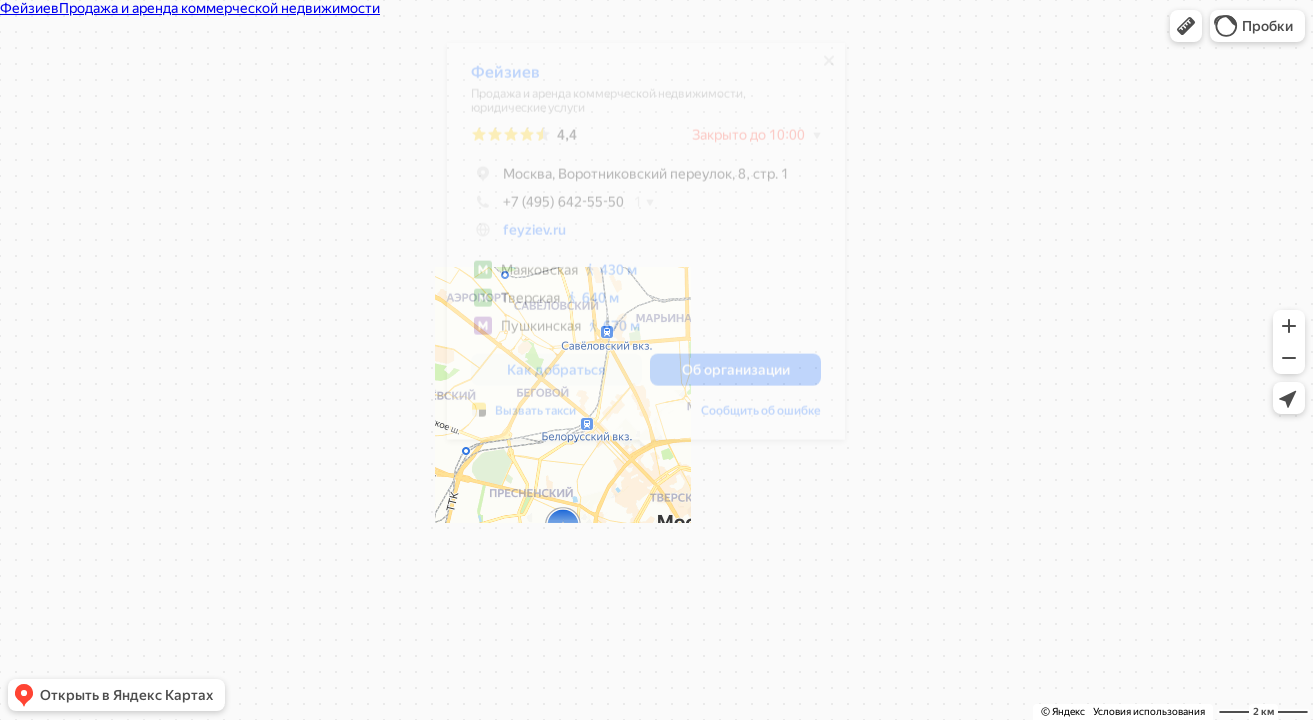 This screenshot has height=720, width=1313. I want to click on Сообщить об ошибке, so click(761, 418).